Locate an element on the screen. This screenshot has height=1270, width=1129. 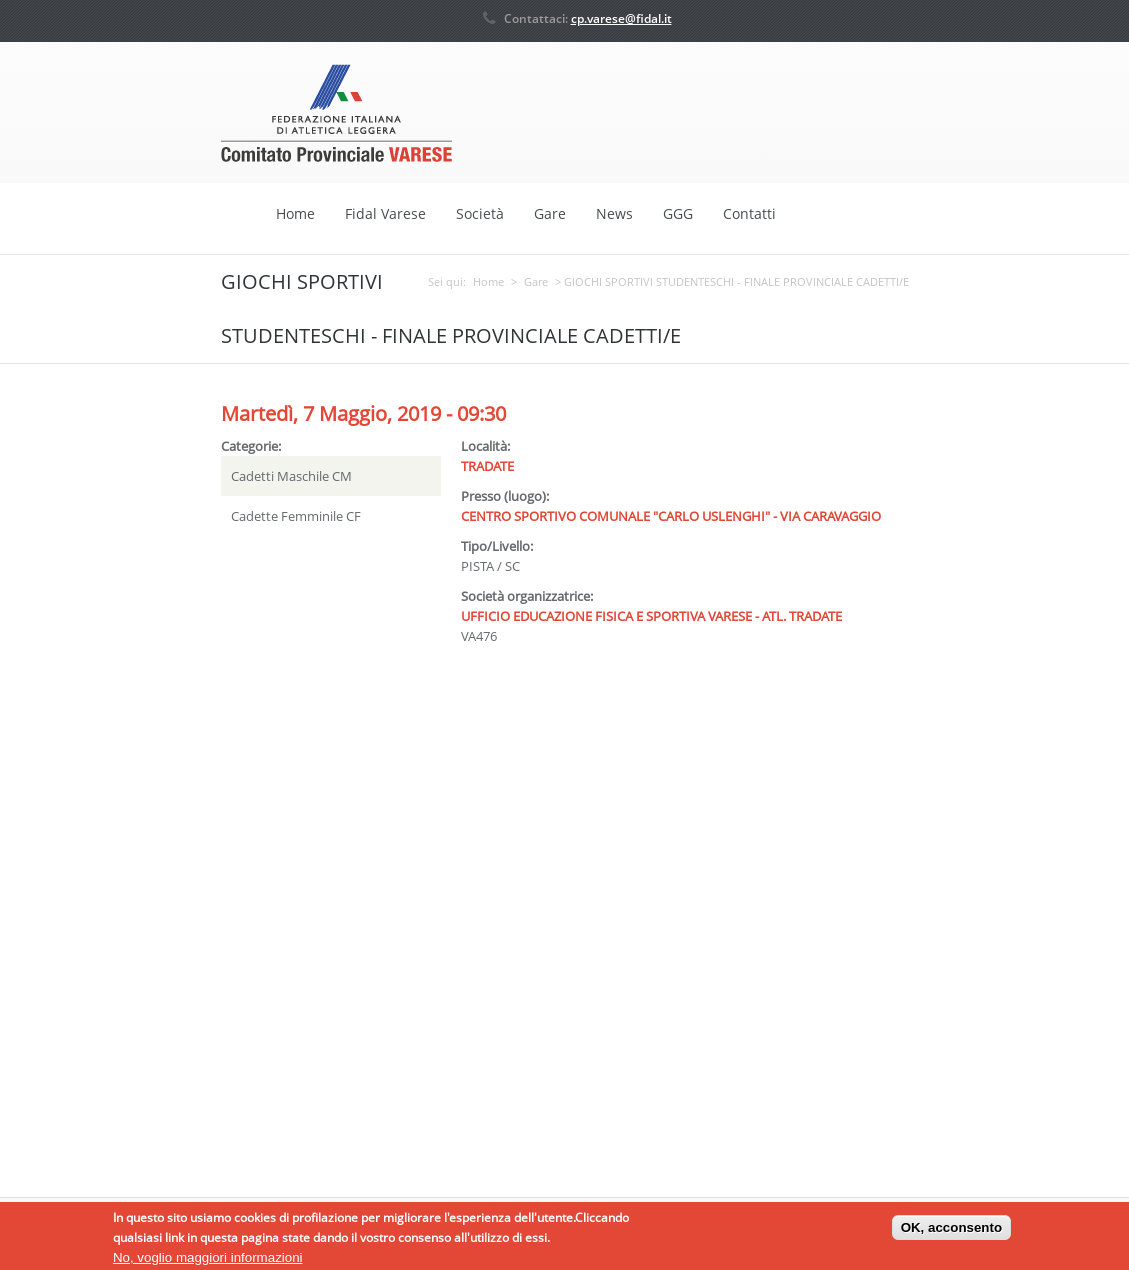
Gare is located at coordinates (550, 213).